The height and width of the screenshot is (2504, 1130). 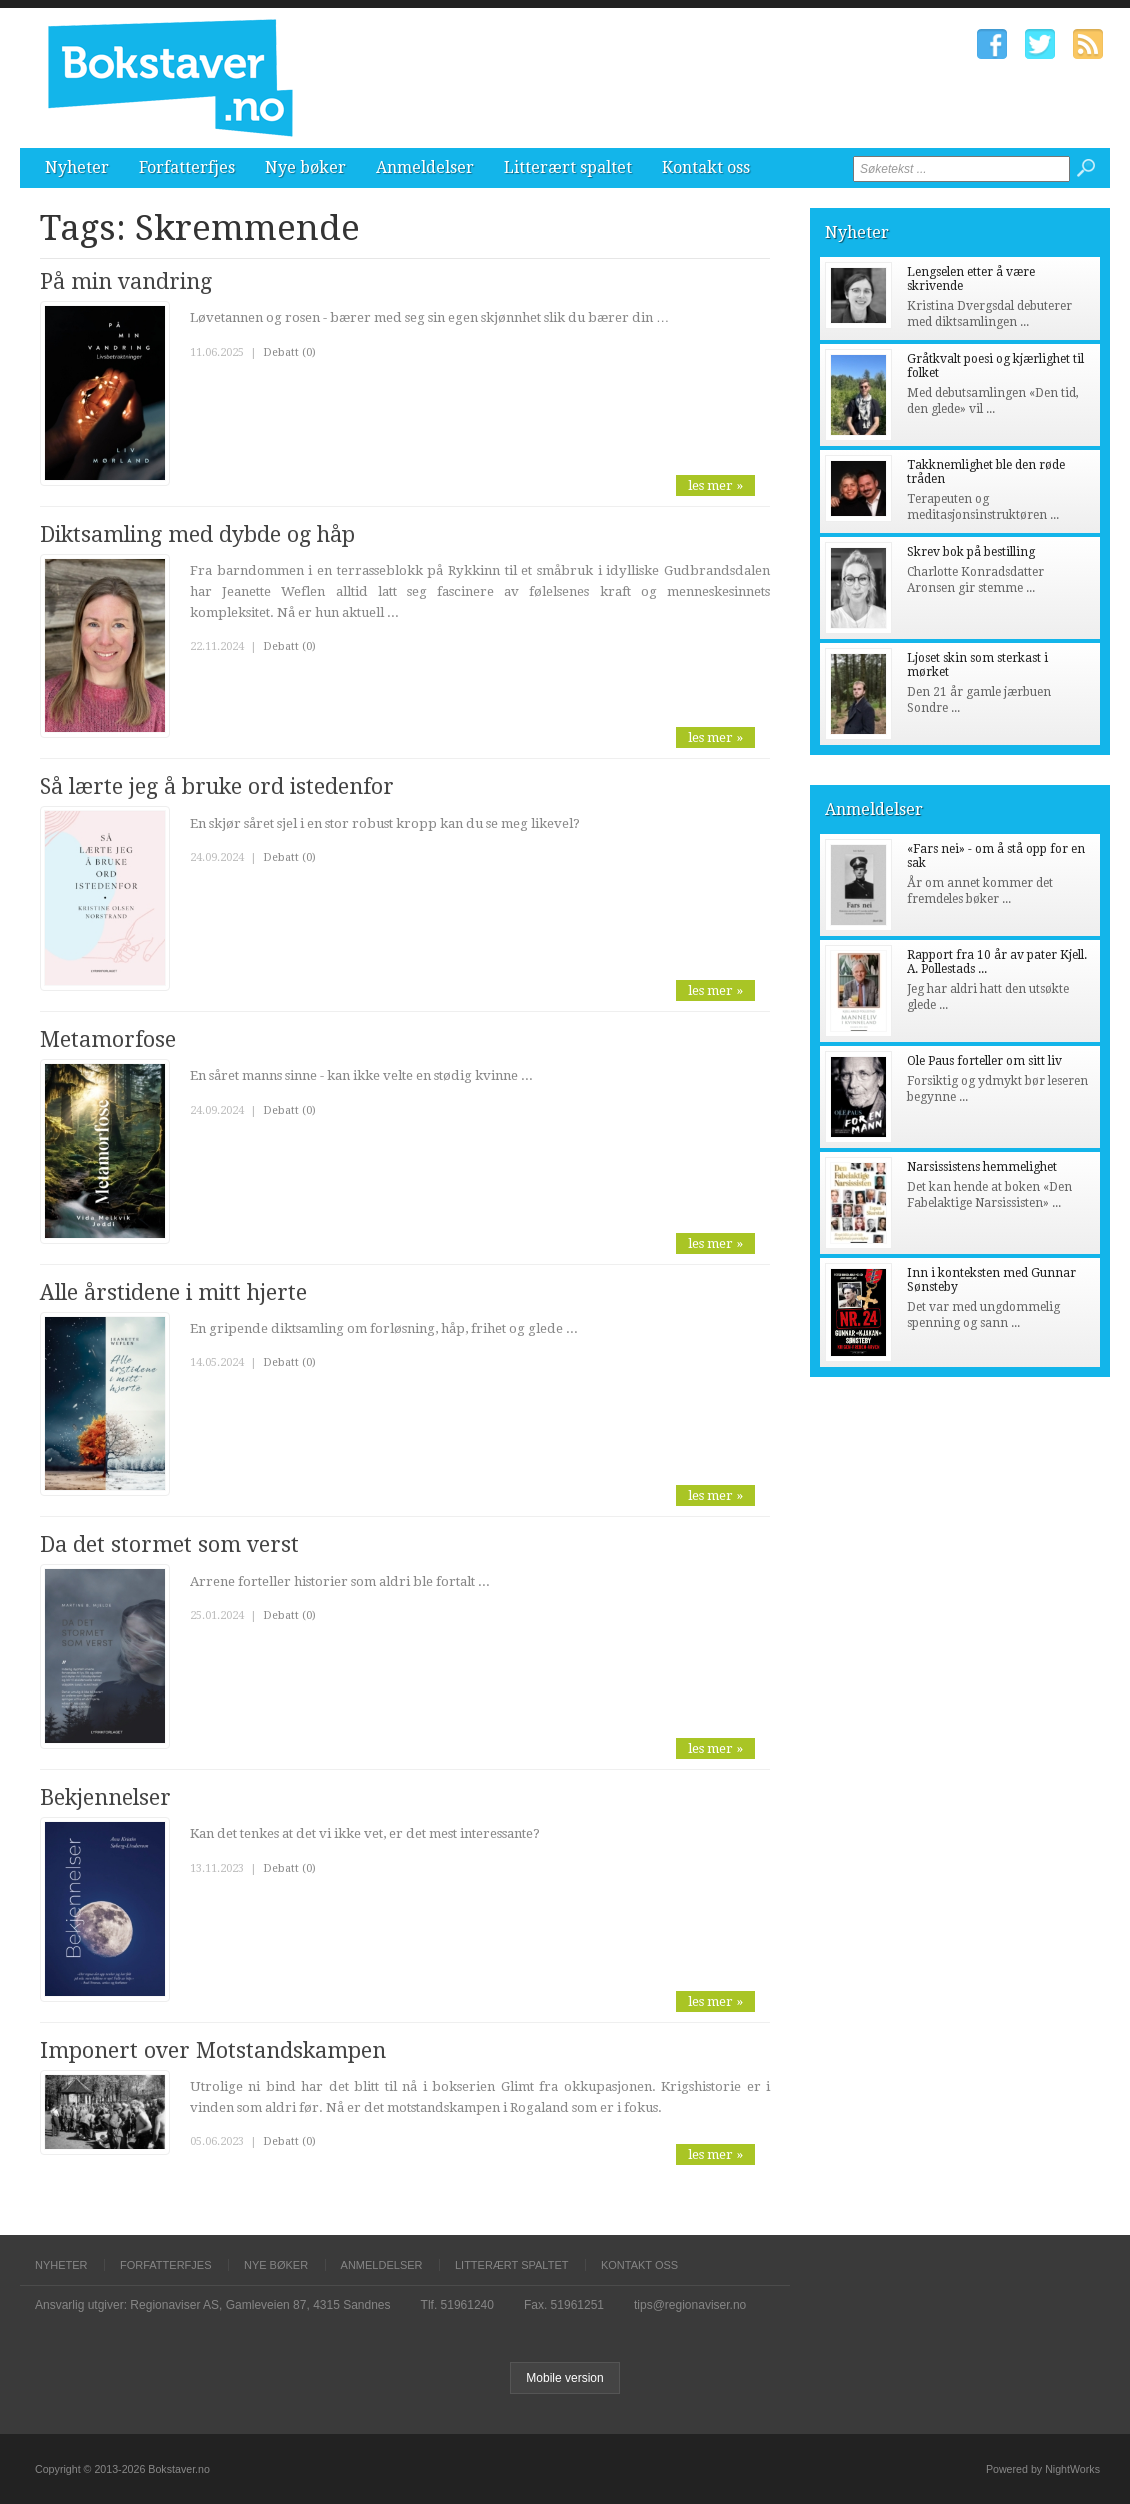 I want to click on Kontakt oss, so click(x=706, y=167).